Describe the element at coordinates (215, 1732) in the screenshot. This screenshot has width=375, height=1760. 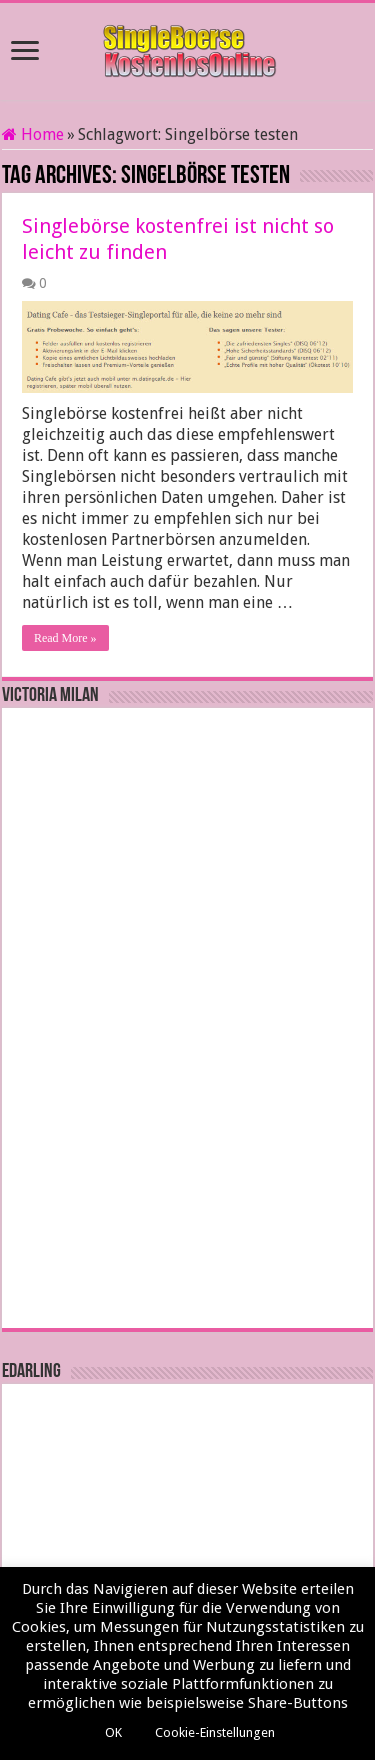
I see `Cookie-Einstellungen [button]` at that location.